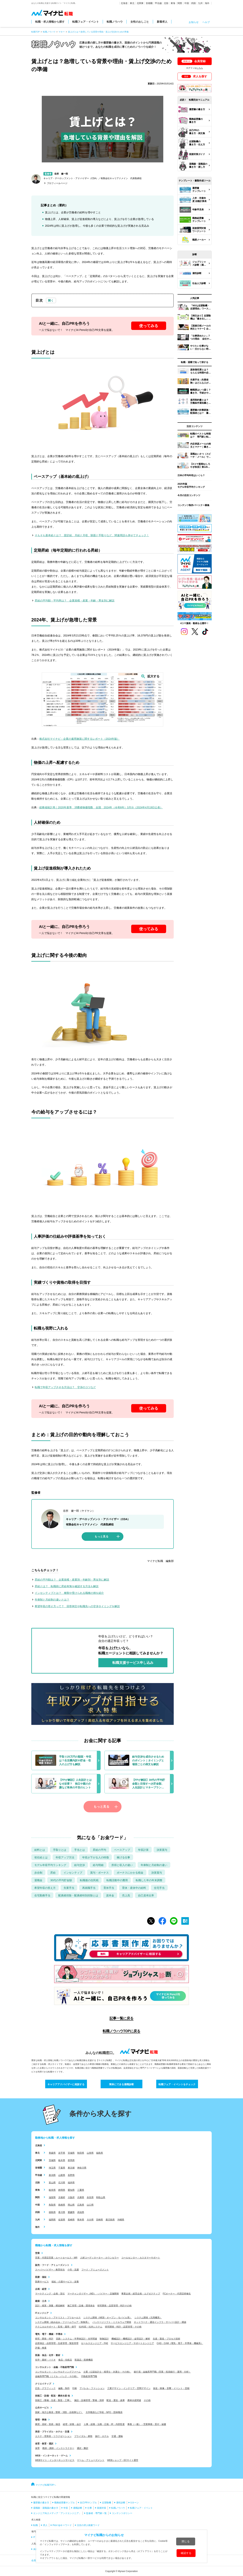  What do you see at coordinates (117, 2436) in the screenshot?
I see `交通・運輸` at bounding box center [117, 2436].